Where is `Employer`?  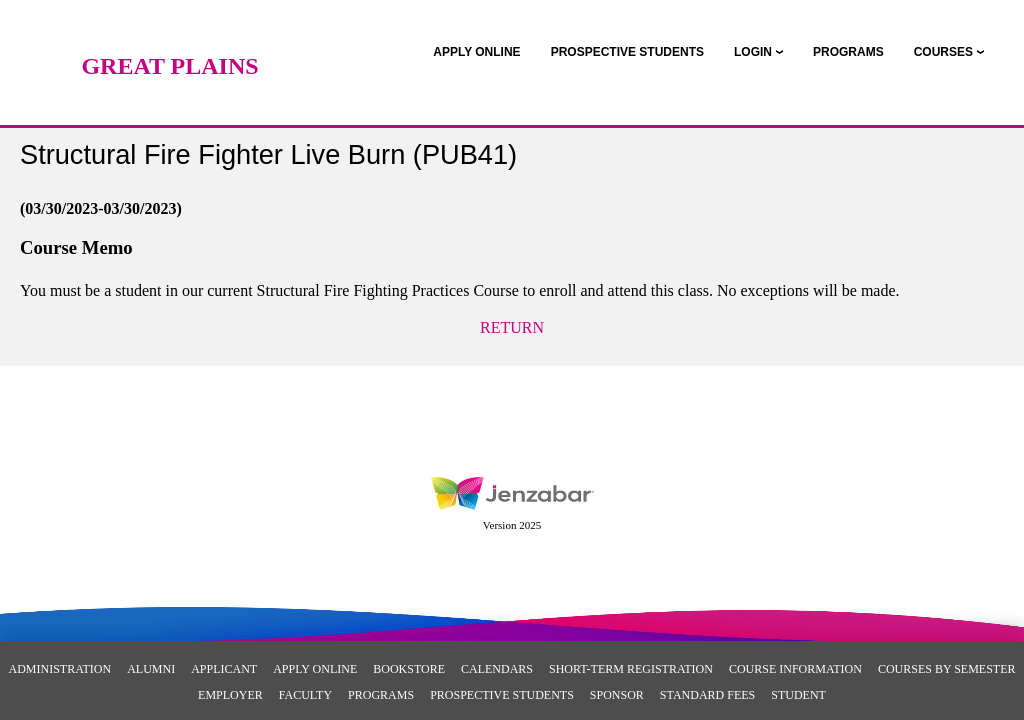
Employer is located at coordinates (230, 695).